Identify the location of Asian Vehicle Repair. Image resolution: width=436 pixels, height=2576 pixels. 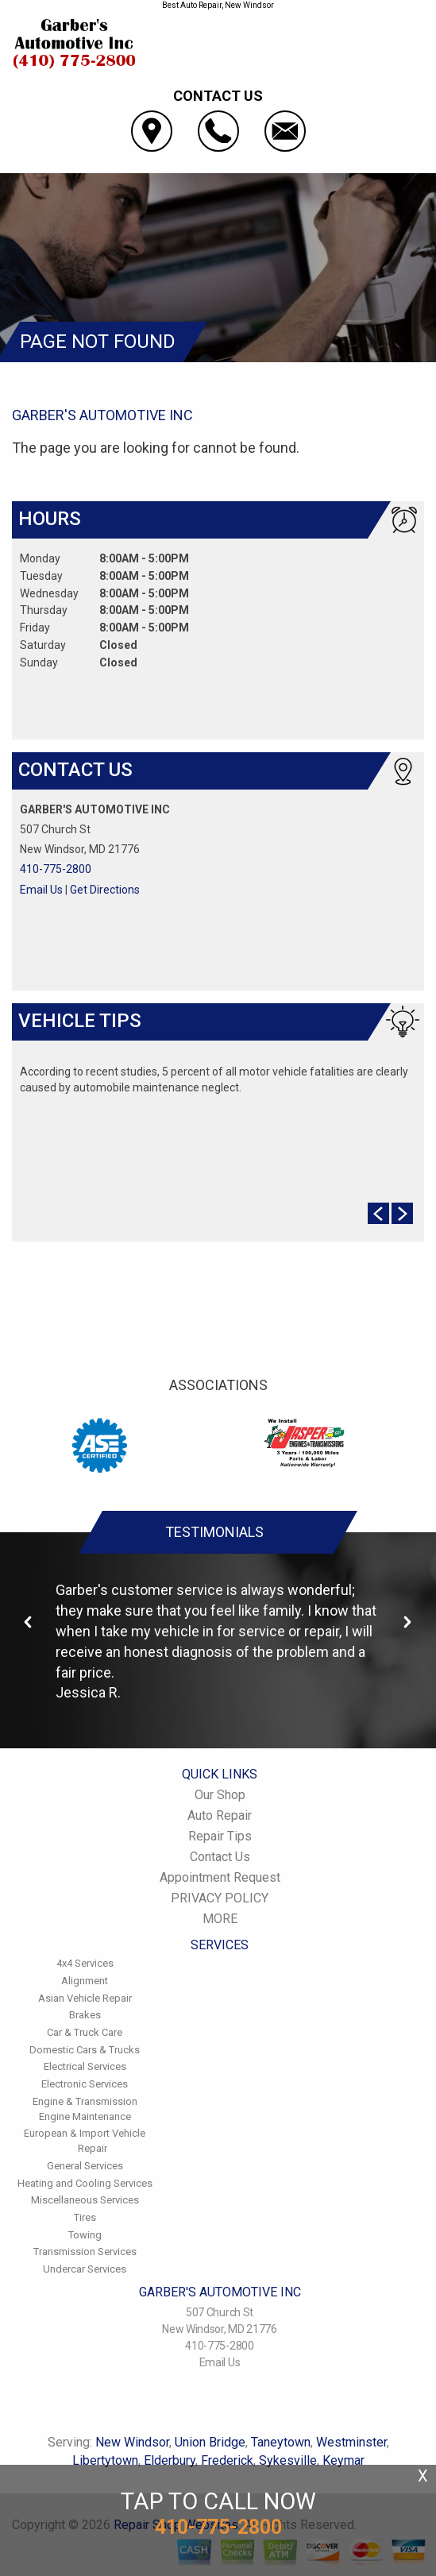
(85, 1998).